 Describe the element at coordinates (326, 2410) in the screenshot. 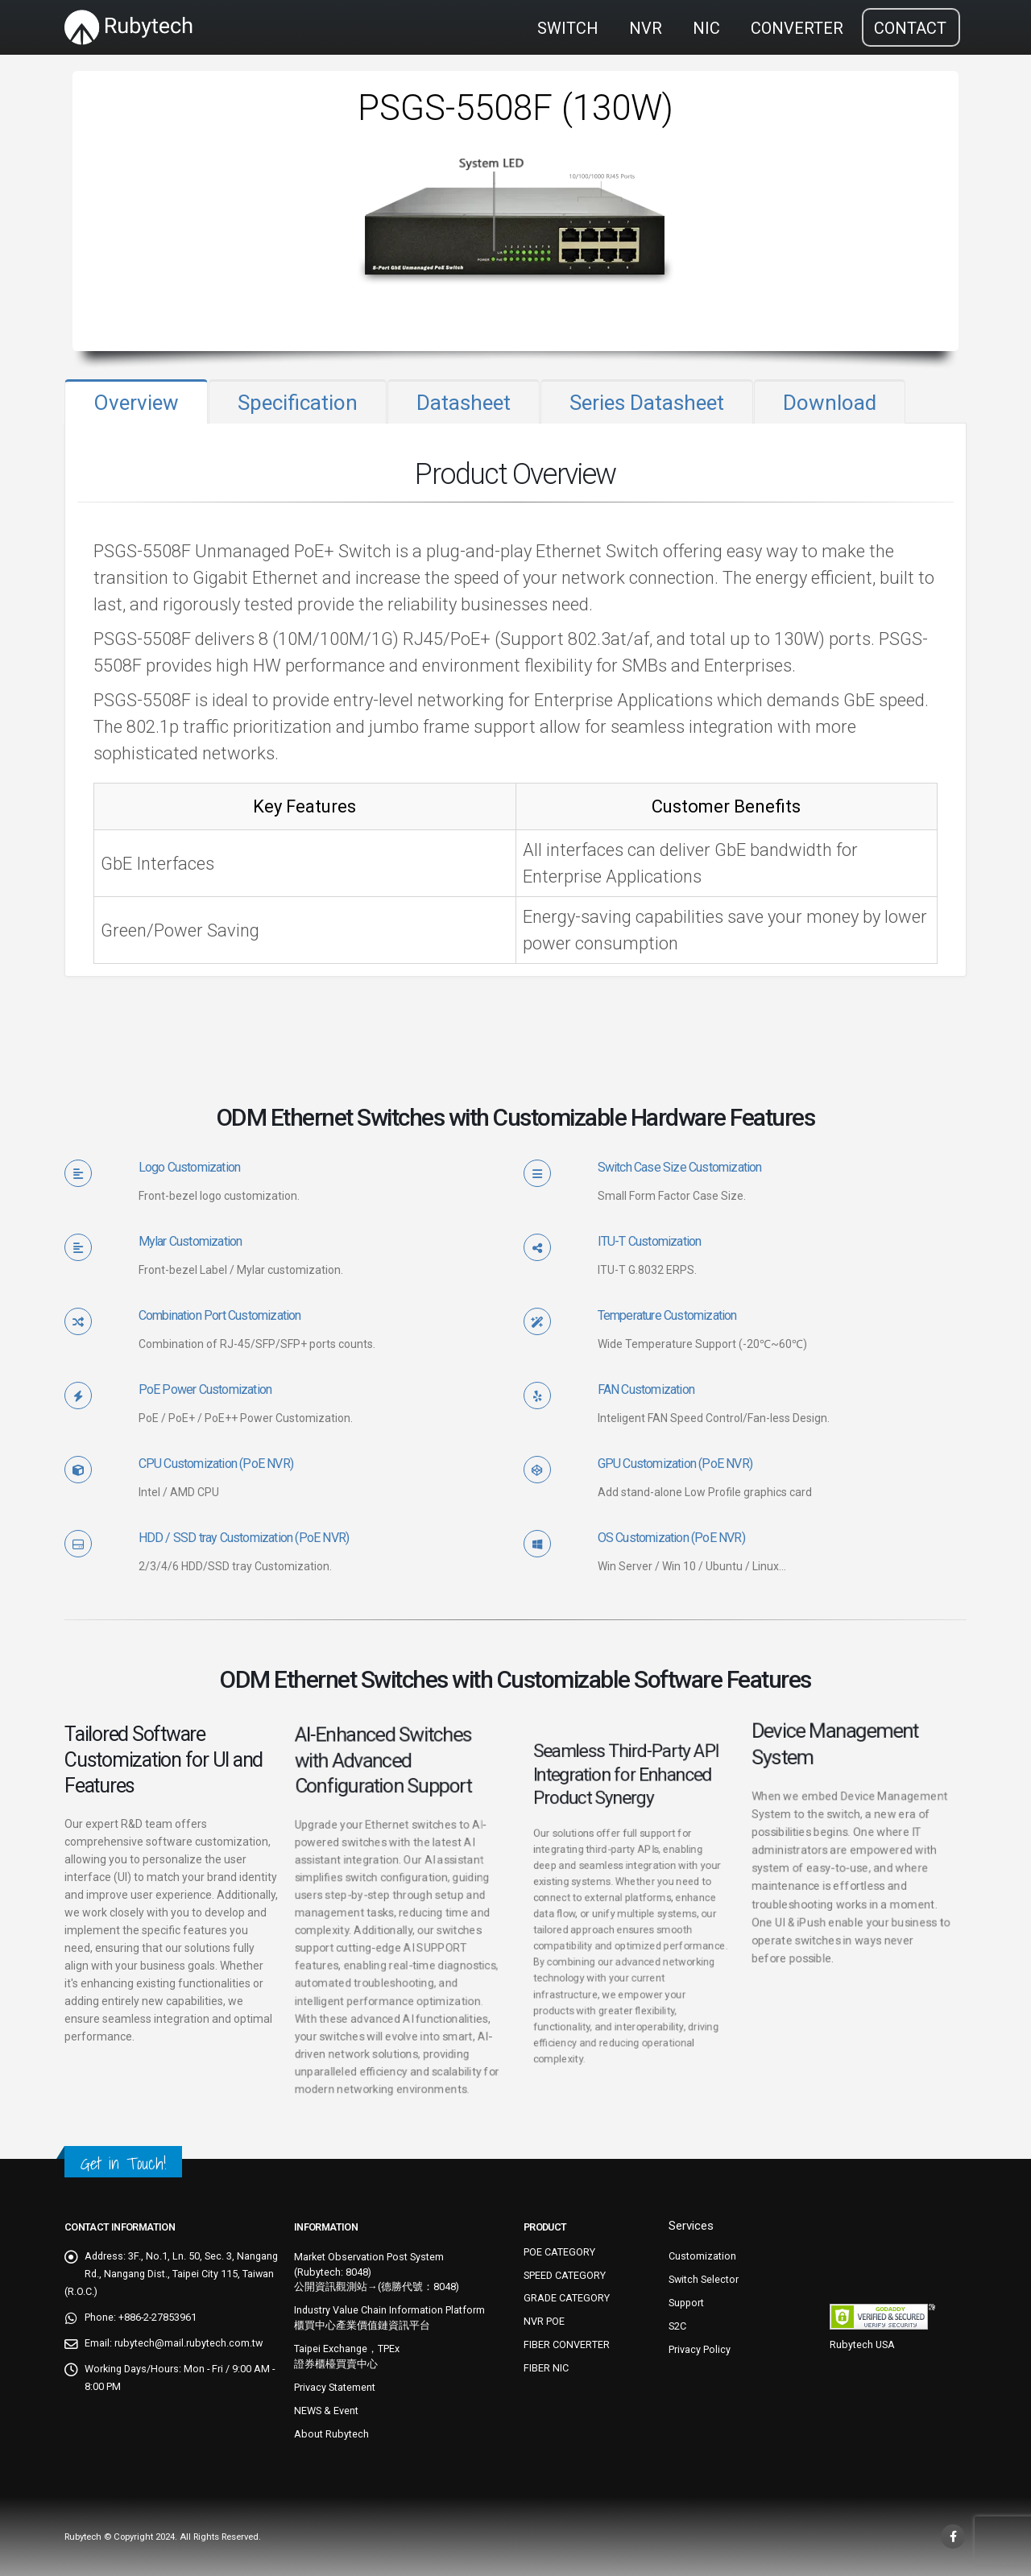

I see `NEWS & Event` at that location.